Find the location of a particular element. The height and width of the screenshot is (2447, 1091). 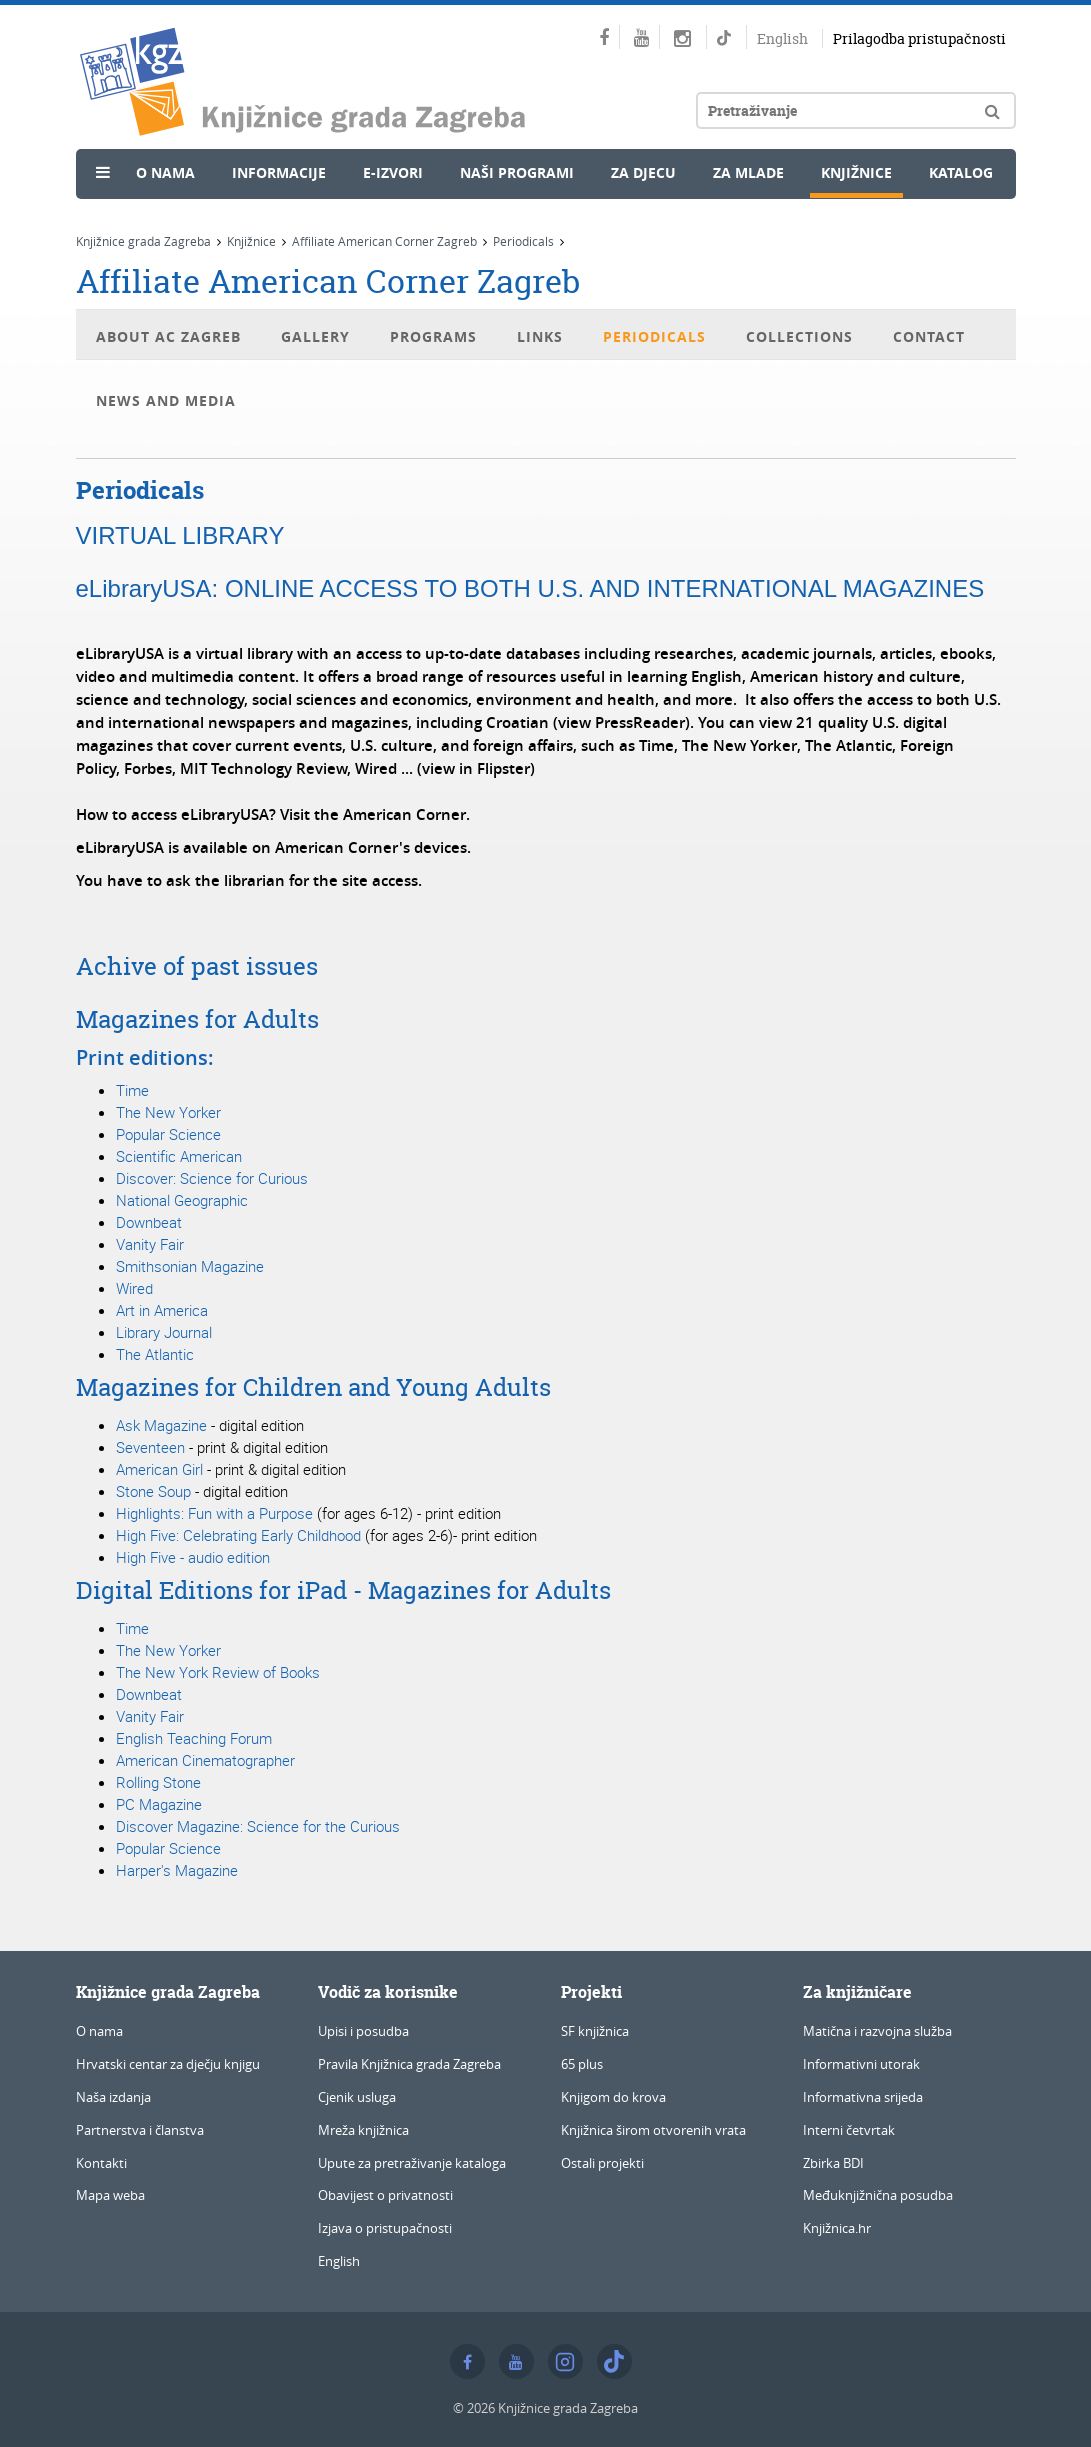

Naši programi is located at coordinates (517, 172).